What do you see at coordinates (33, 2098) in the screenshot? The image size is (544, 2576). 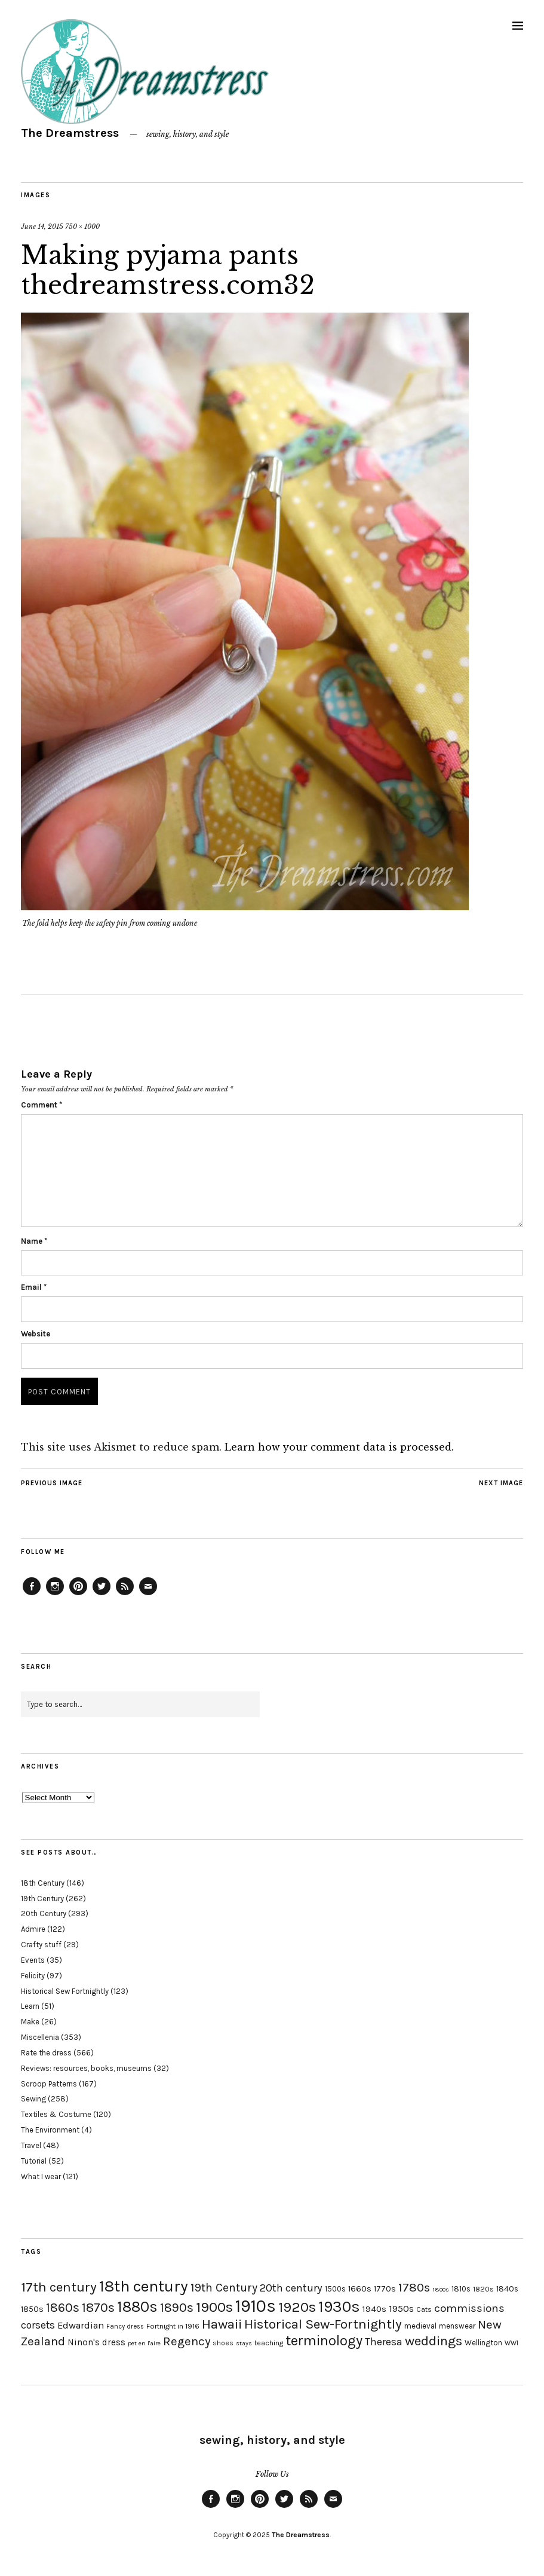 I see `Sewing` at bounding box center [33, 2098].